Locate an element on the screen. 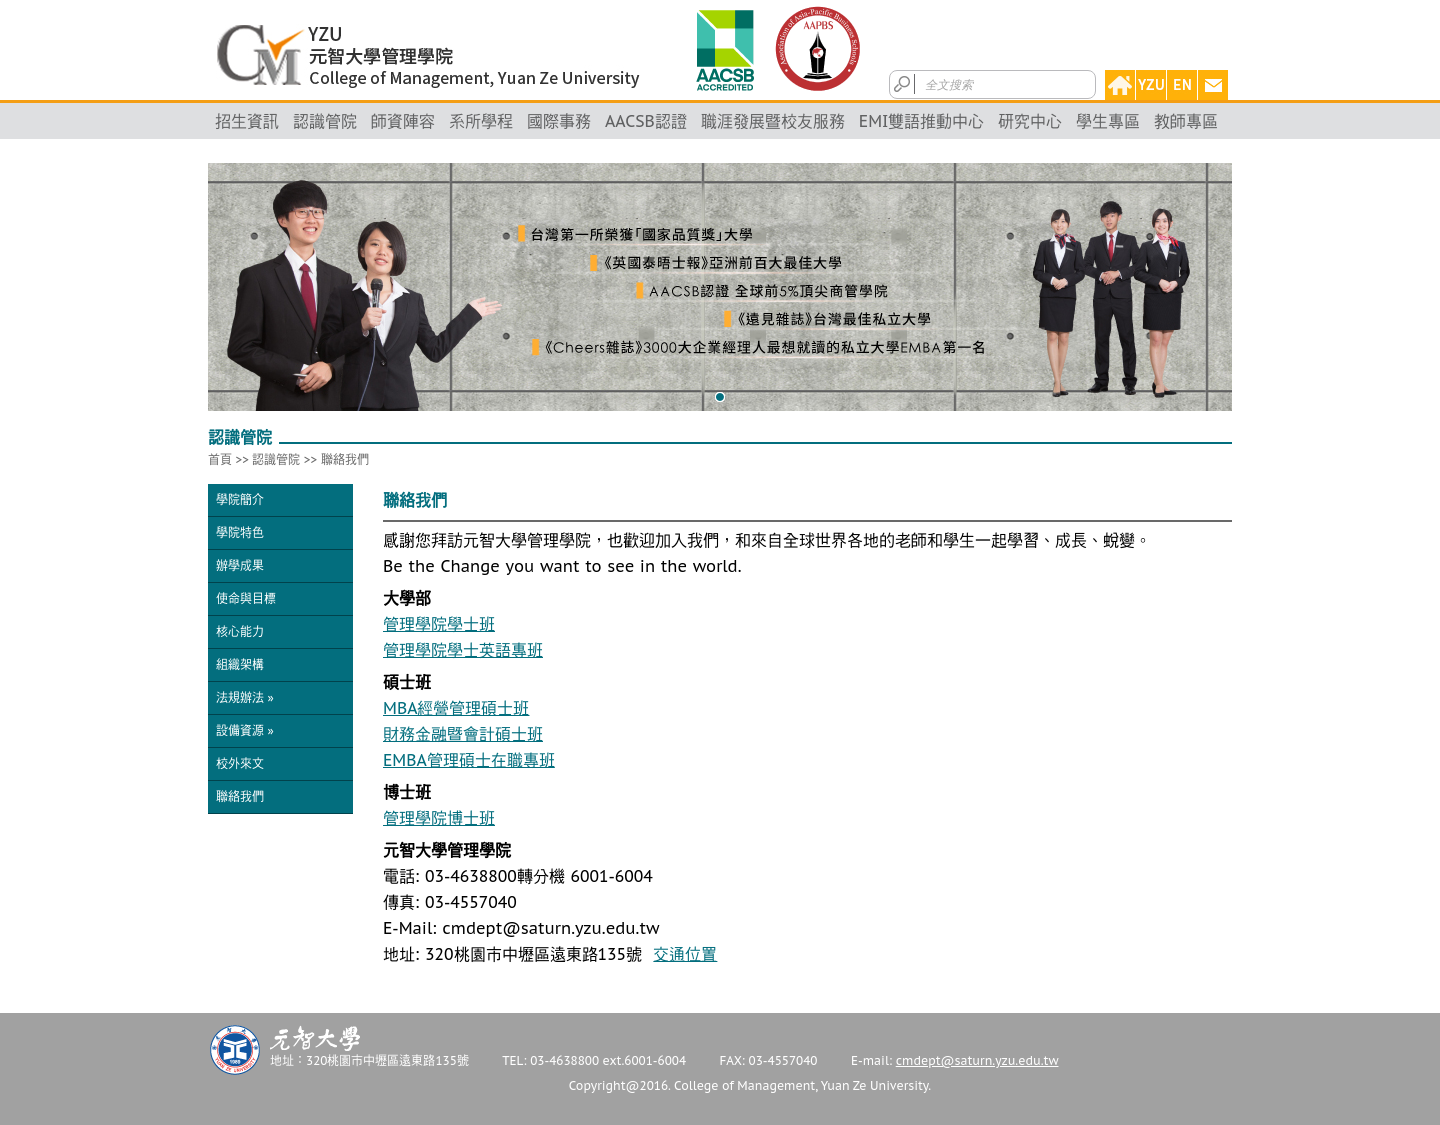  法規辦法 » is located at coordinates (245, 697).